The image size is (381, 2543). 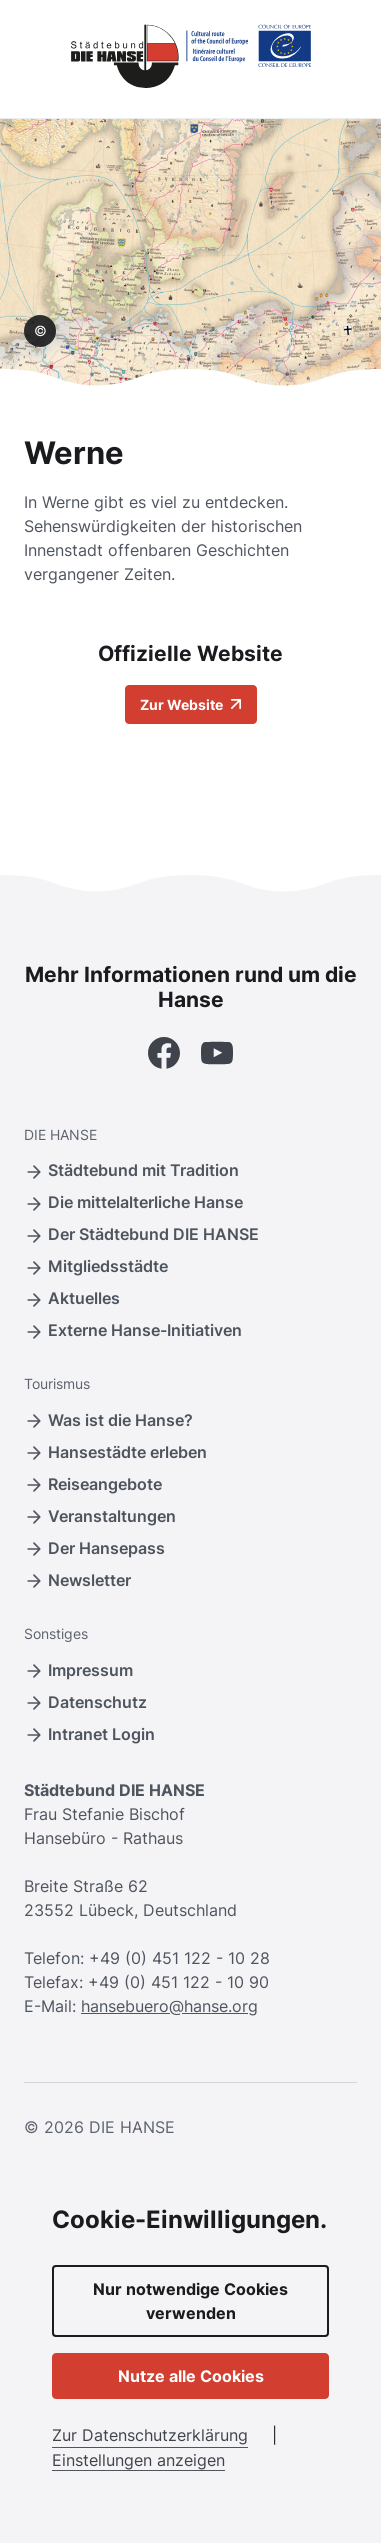 I want to click on Zur Website, so click(x=191, y=704).